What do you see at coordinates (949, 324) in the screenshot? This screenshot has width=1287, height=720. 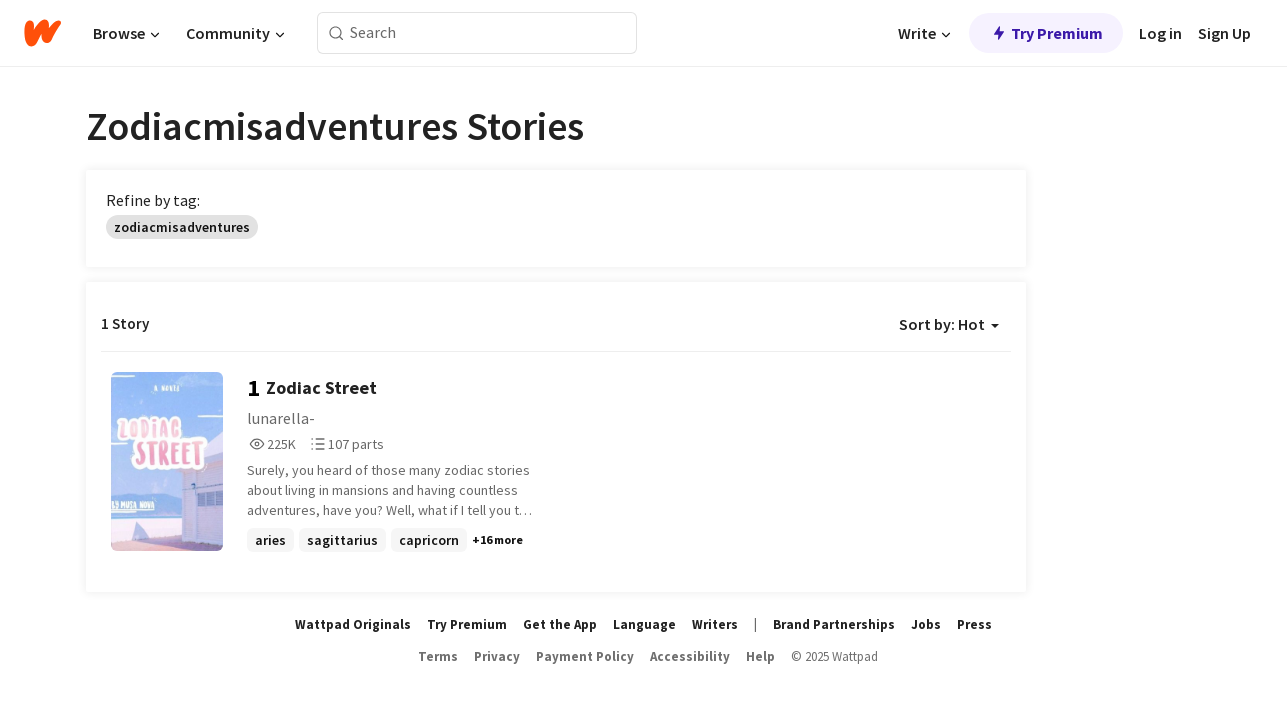 I see `Sort by: Hot` at bounding box center [949, 324].